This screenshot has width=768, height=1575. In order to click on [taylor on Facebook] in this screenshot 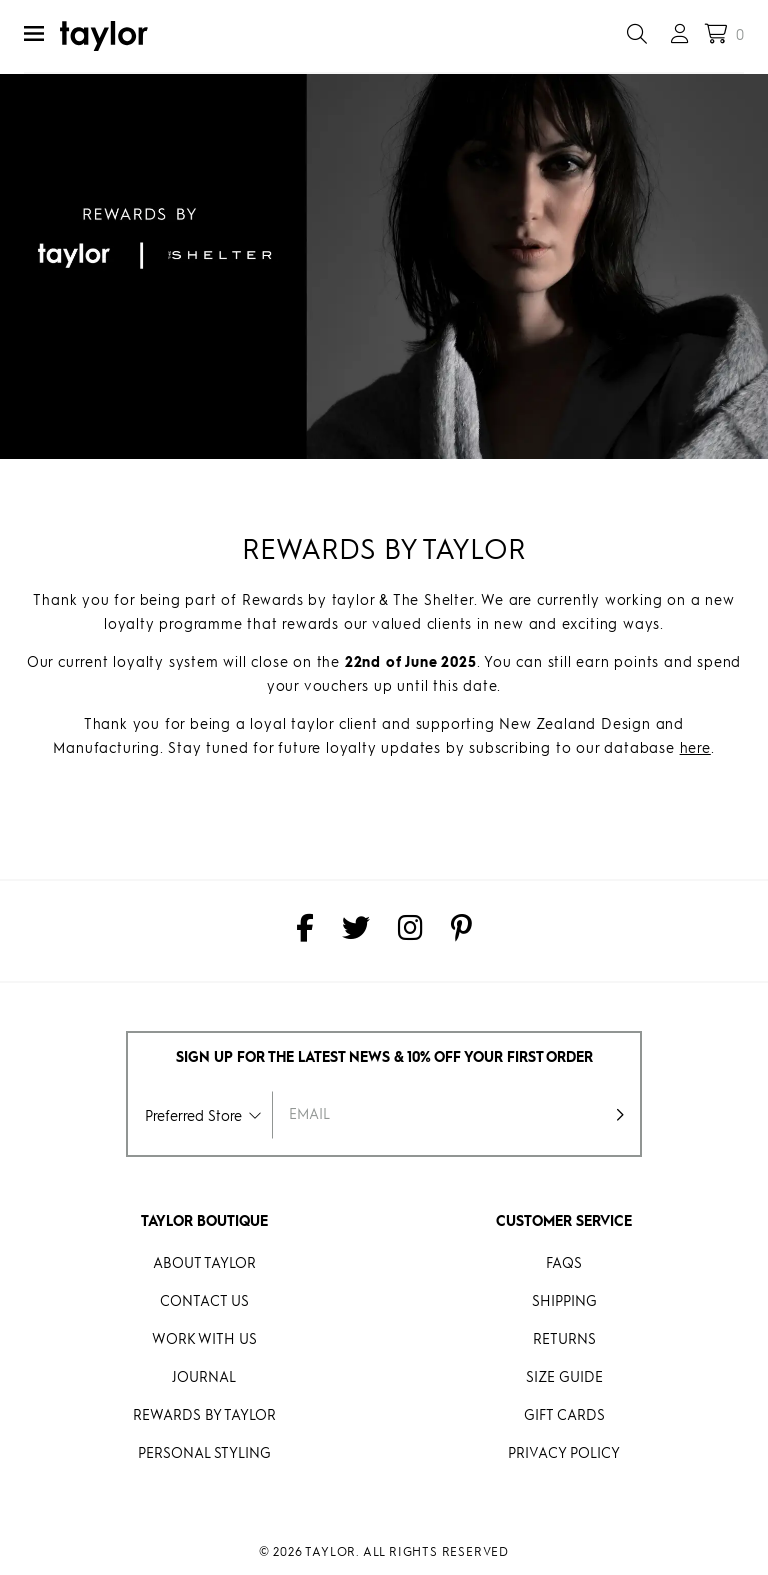, I will do `click(305, 931)`.